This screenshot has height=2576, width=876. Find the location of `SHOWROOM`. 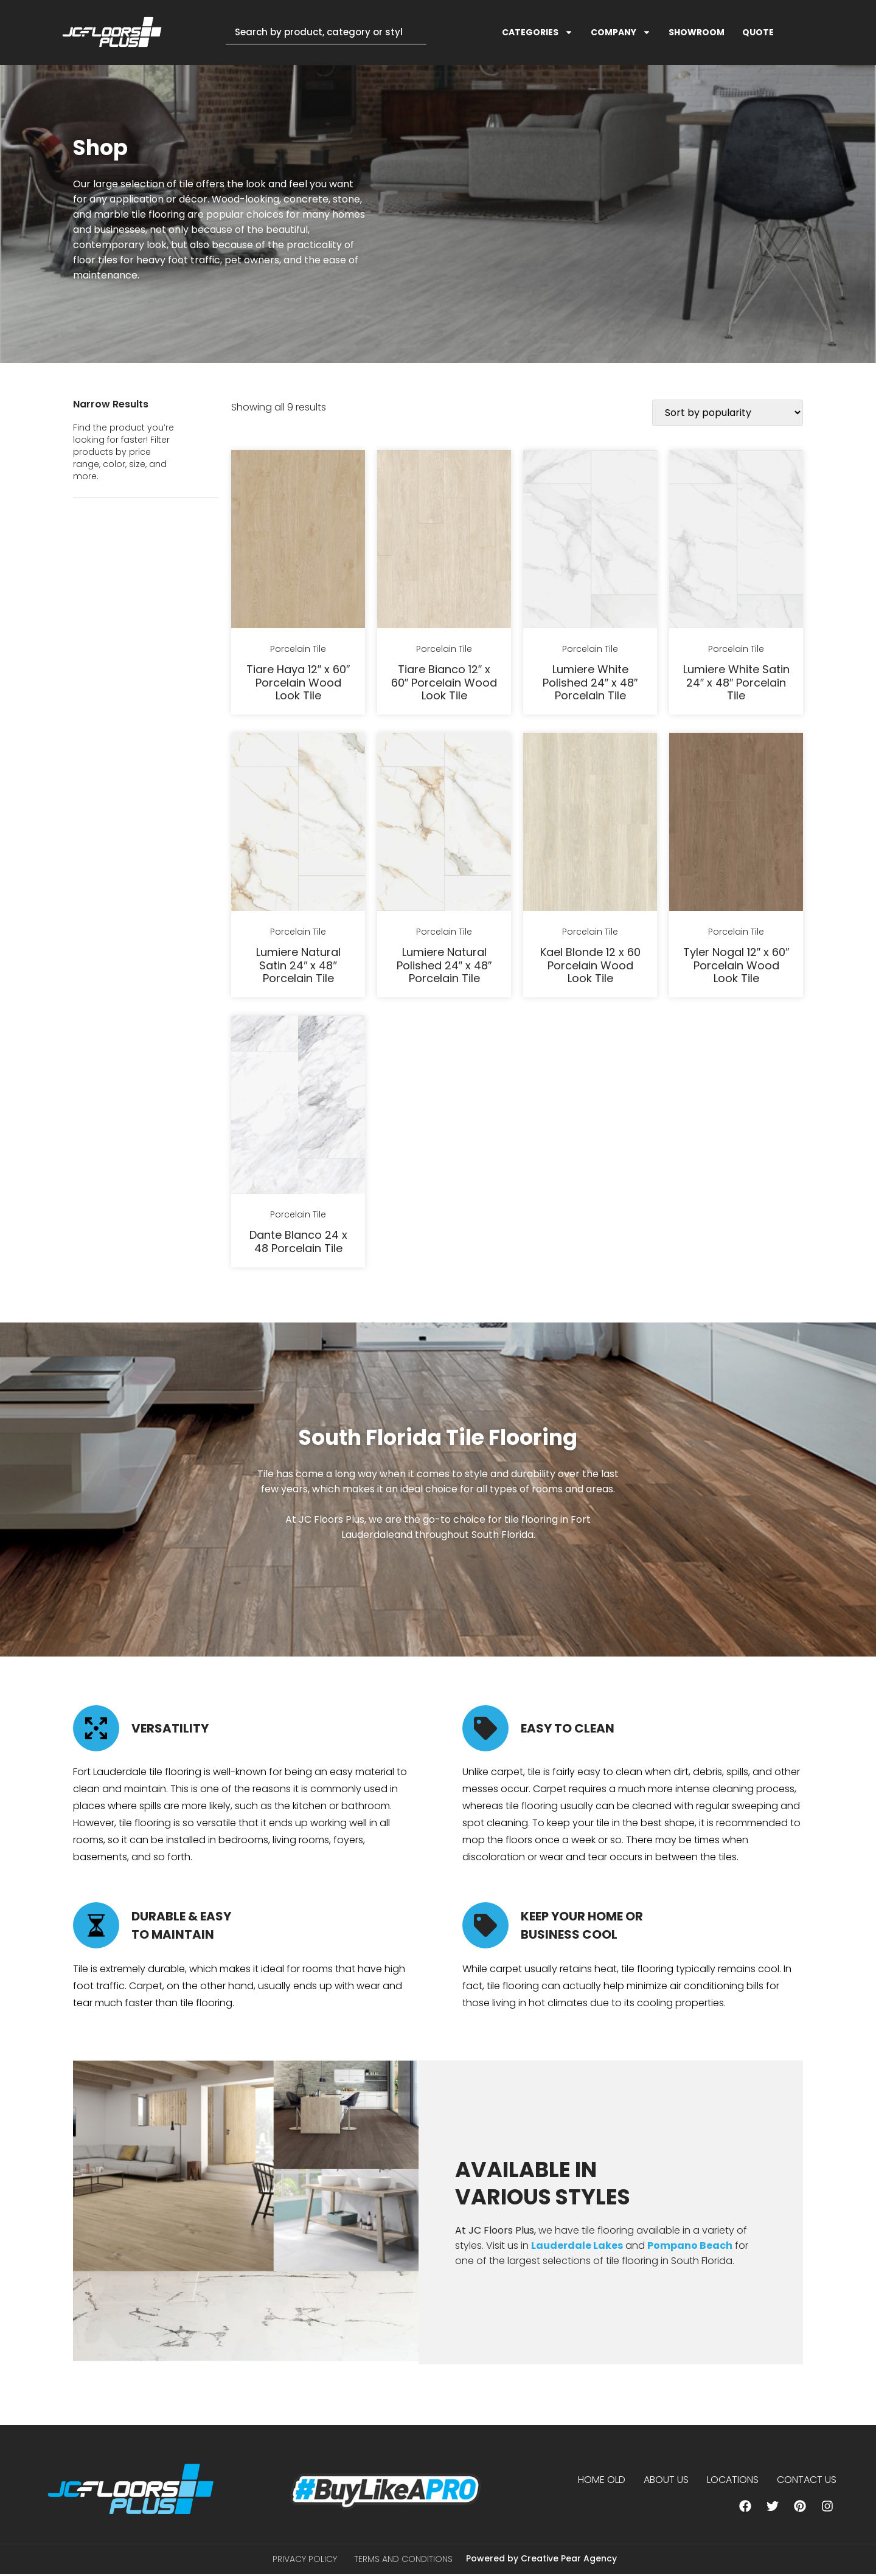

SHOWROOM is located at coordinates (697, 32).